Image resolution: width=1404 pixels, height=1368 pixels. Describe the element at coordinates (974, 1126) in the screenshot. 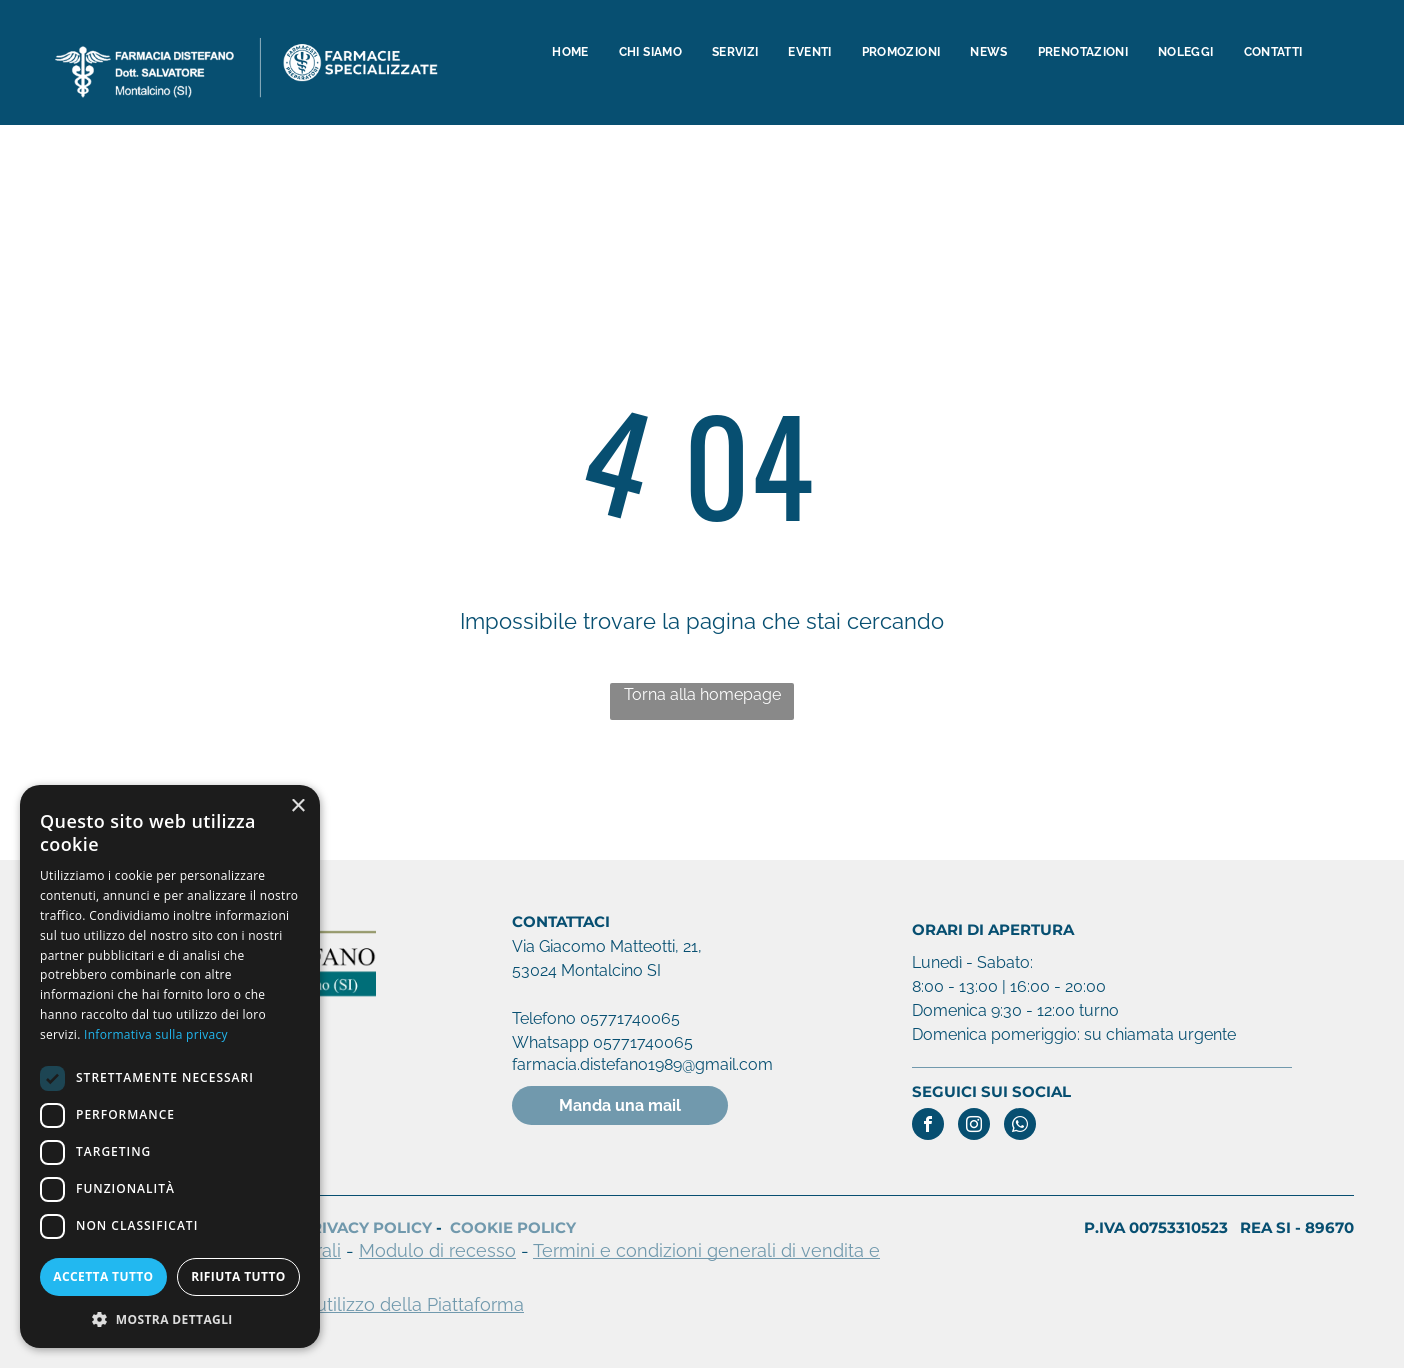

I see `[instagram]` at that location.